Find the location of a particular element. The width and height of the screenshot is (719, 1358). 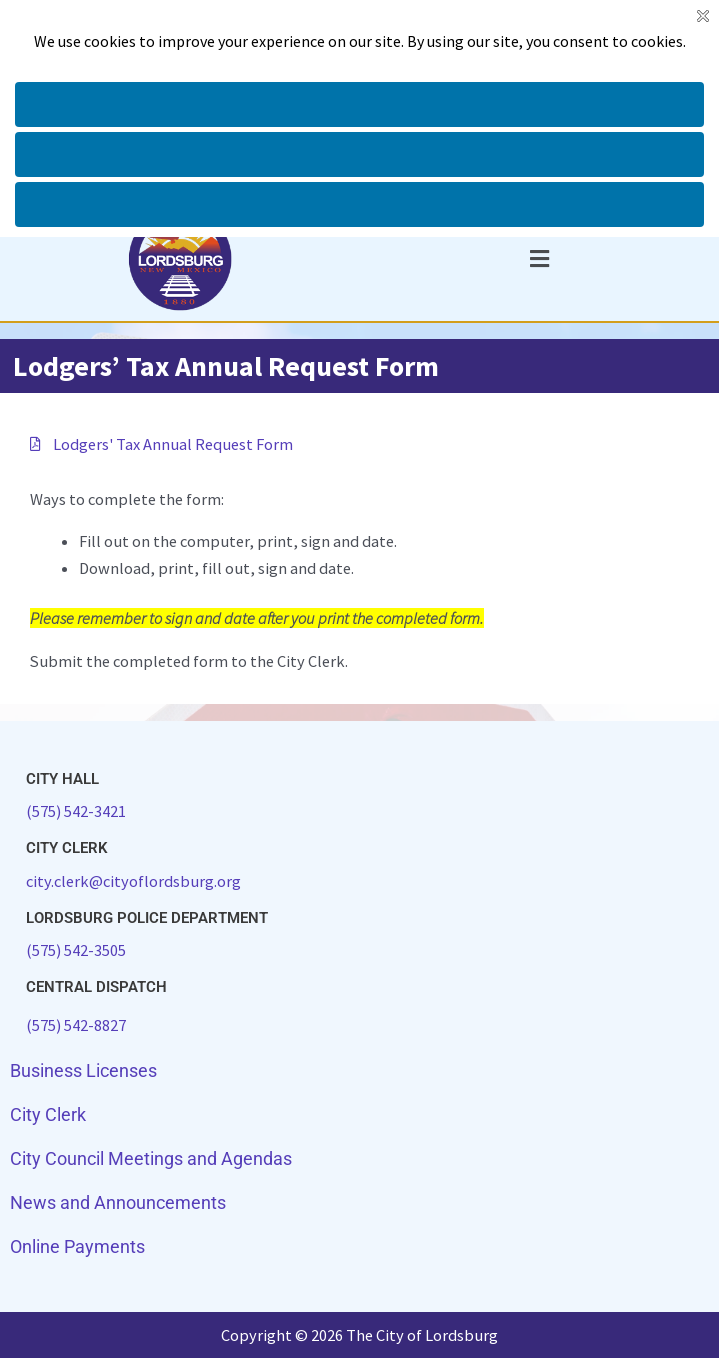

City Clerk is located at coordinates (48, 1114).